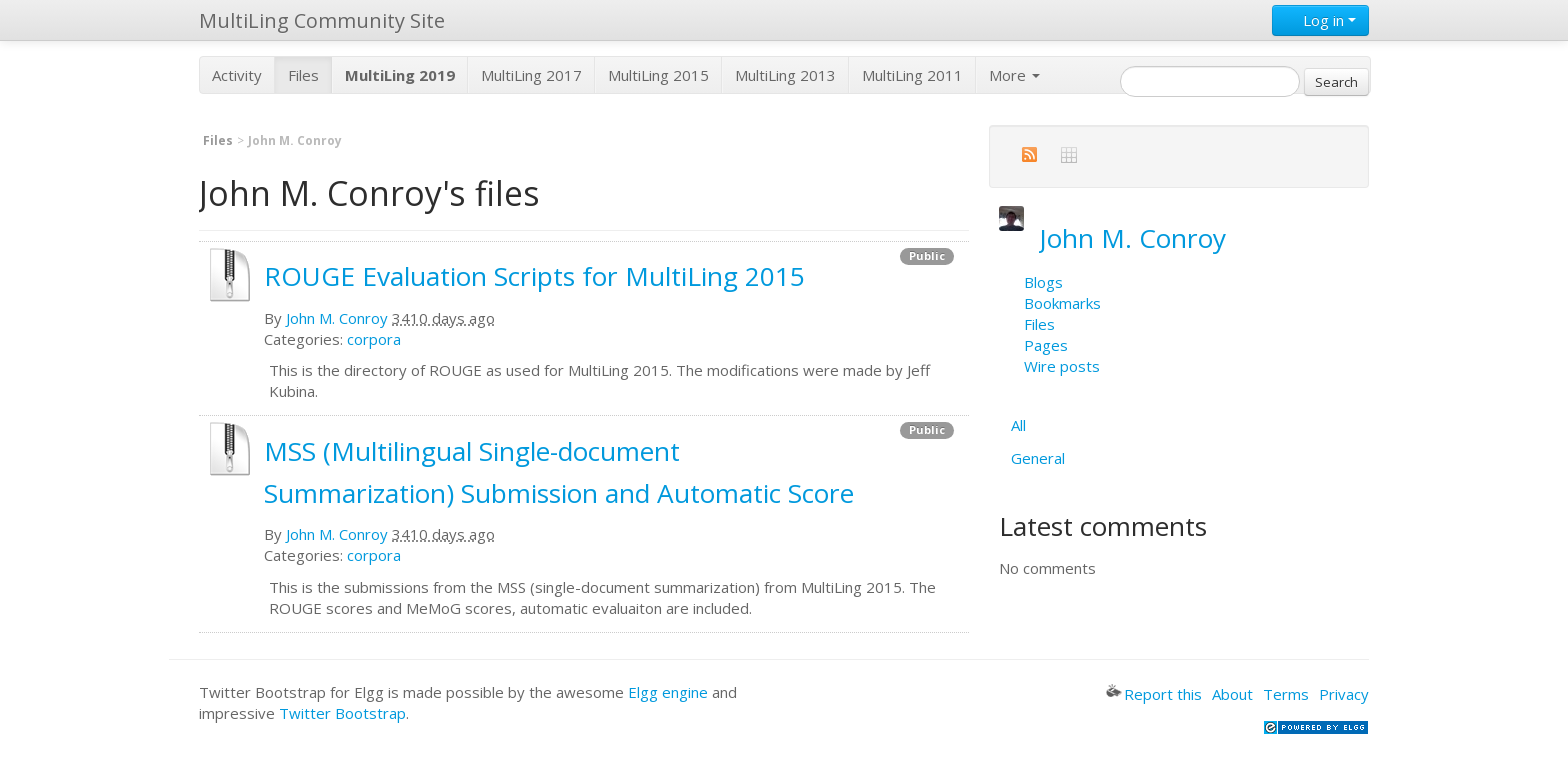 The width and height of the screenshot is (1568, 757). I want to click on Twitter Bootstrap, so click(342, 713).